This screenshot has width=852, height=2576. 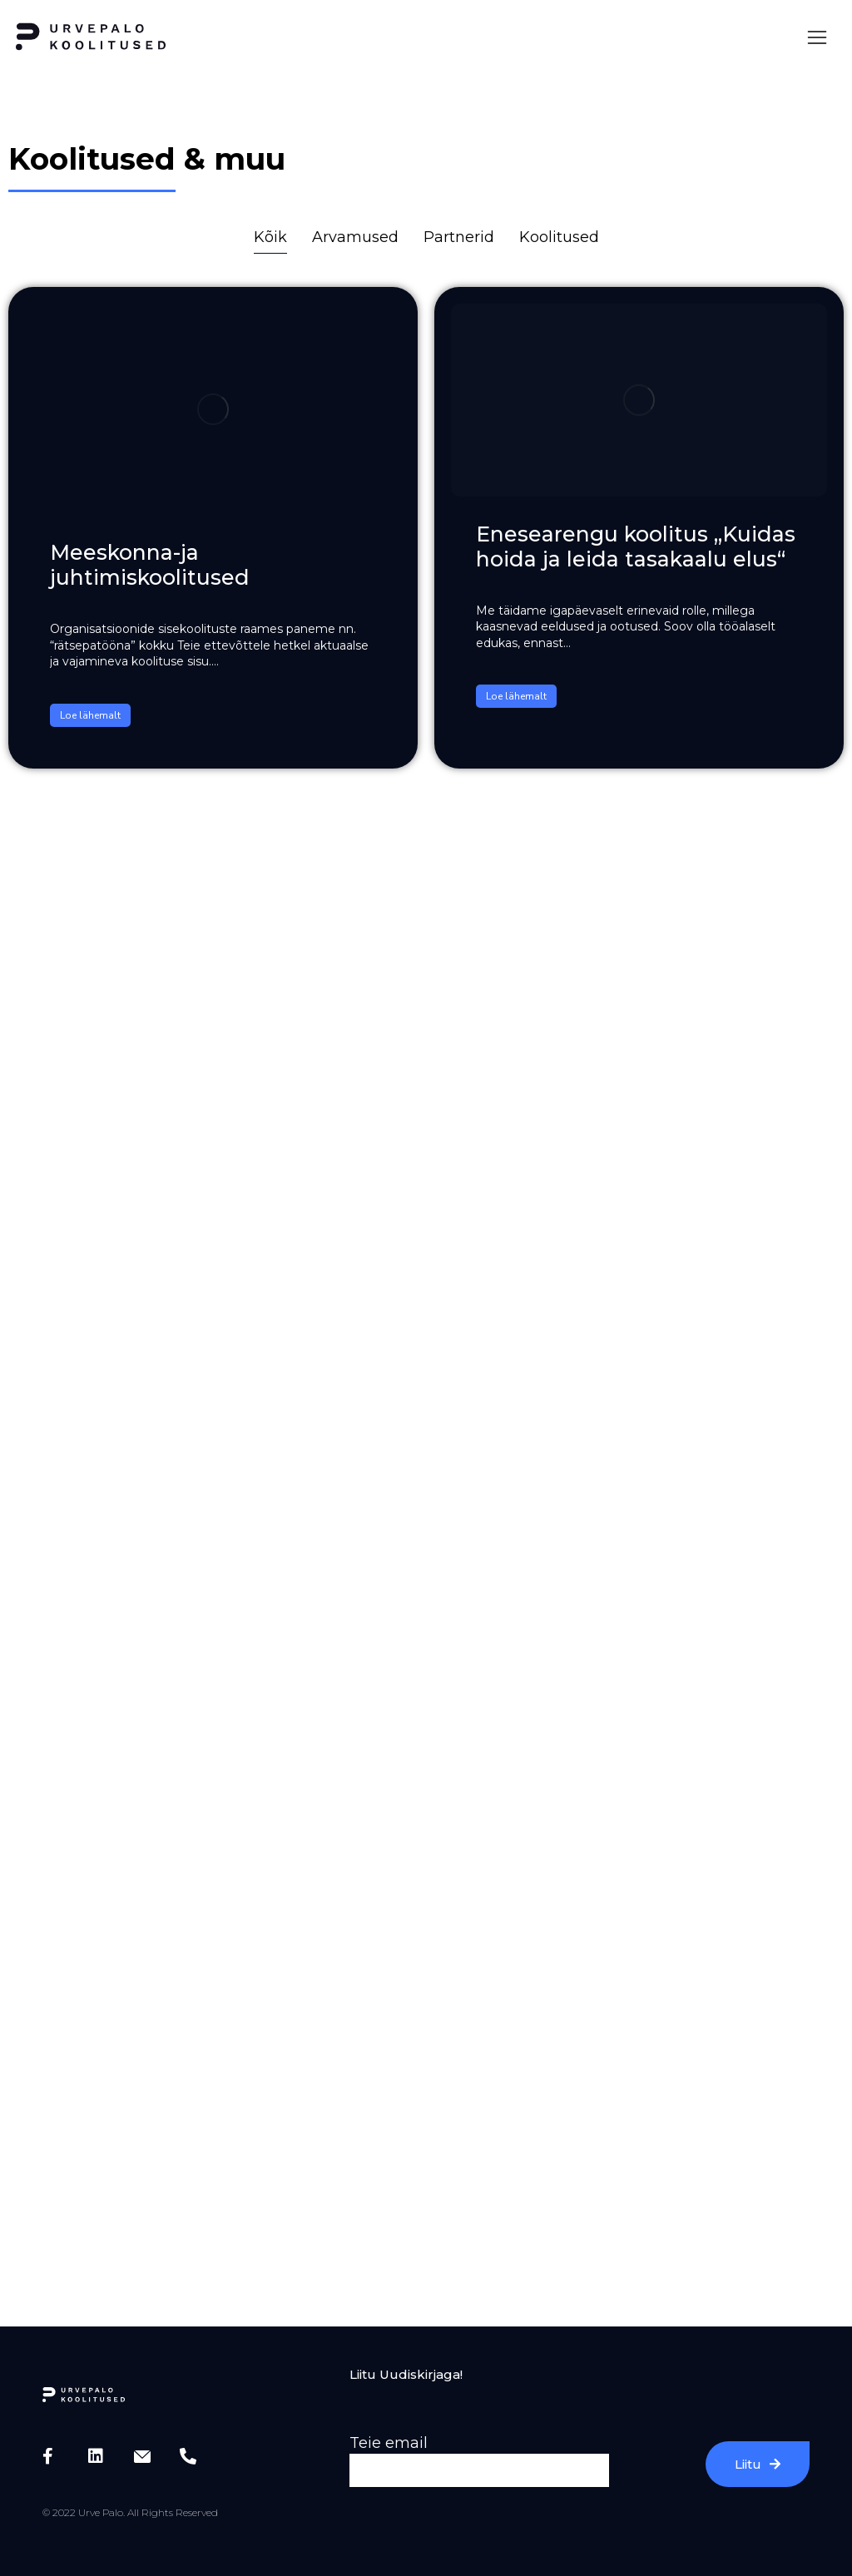 What do you see at coordinates (213, 409) in the screenshot?
I see `[Post image]` at bounding box center [213, 409].